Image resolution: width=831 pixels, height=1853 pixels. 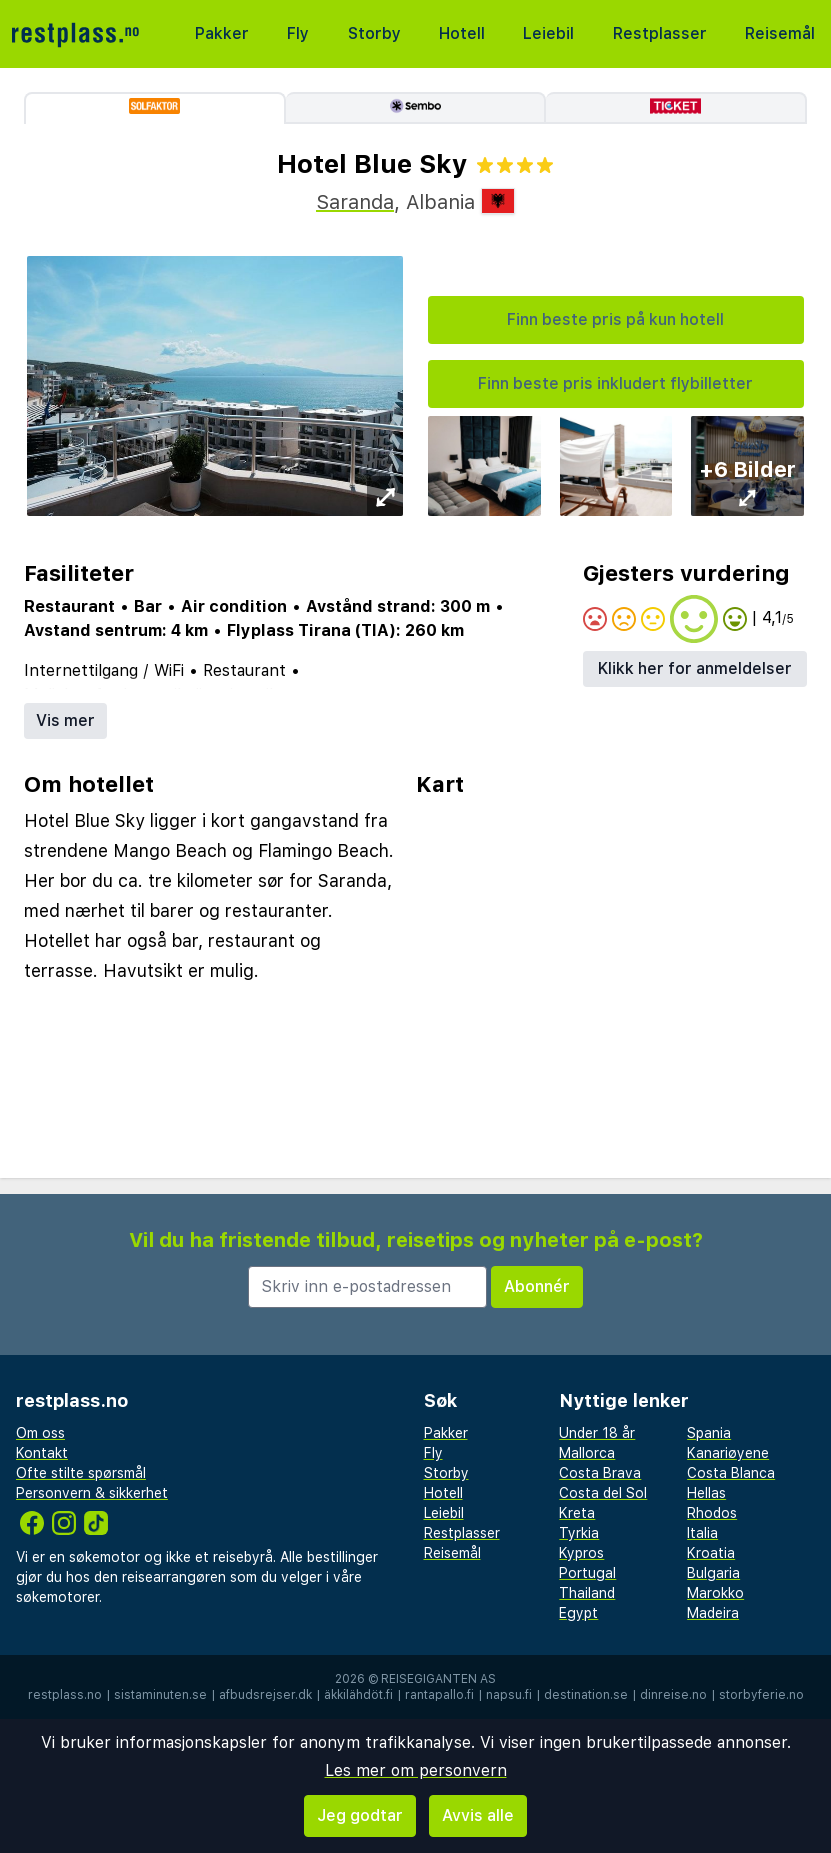 I want to click on napsu.fi, so click(x=509, y=1695).